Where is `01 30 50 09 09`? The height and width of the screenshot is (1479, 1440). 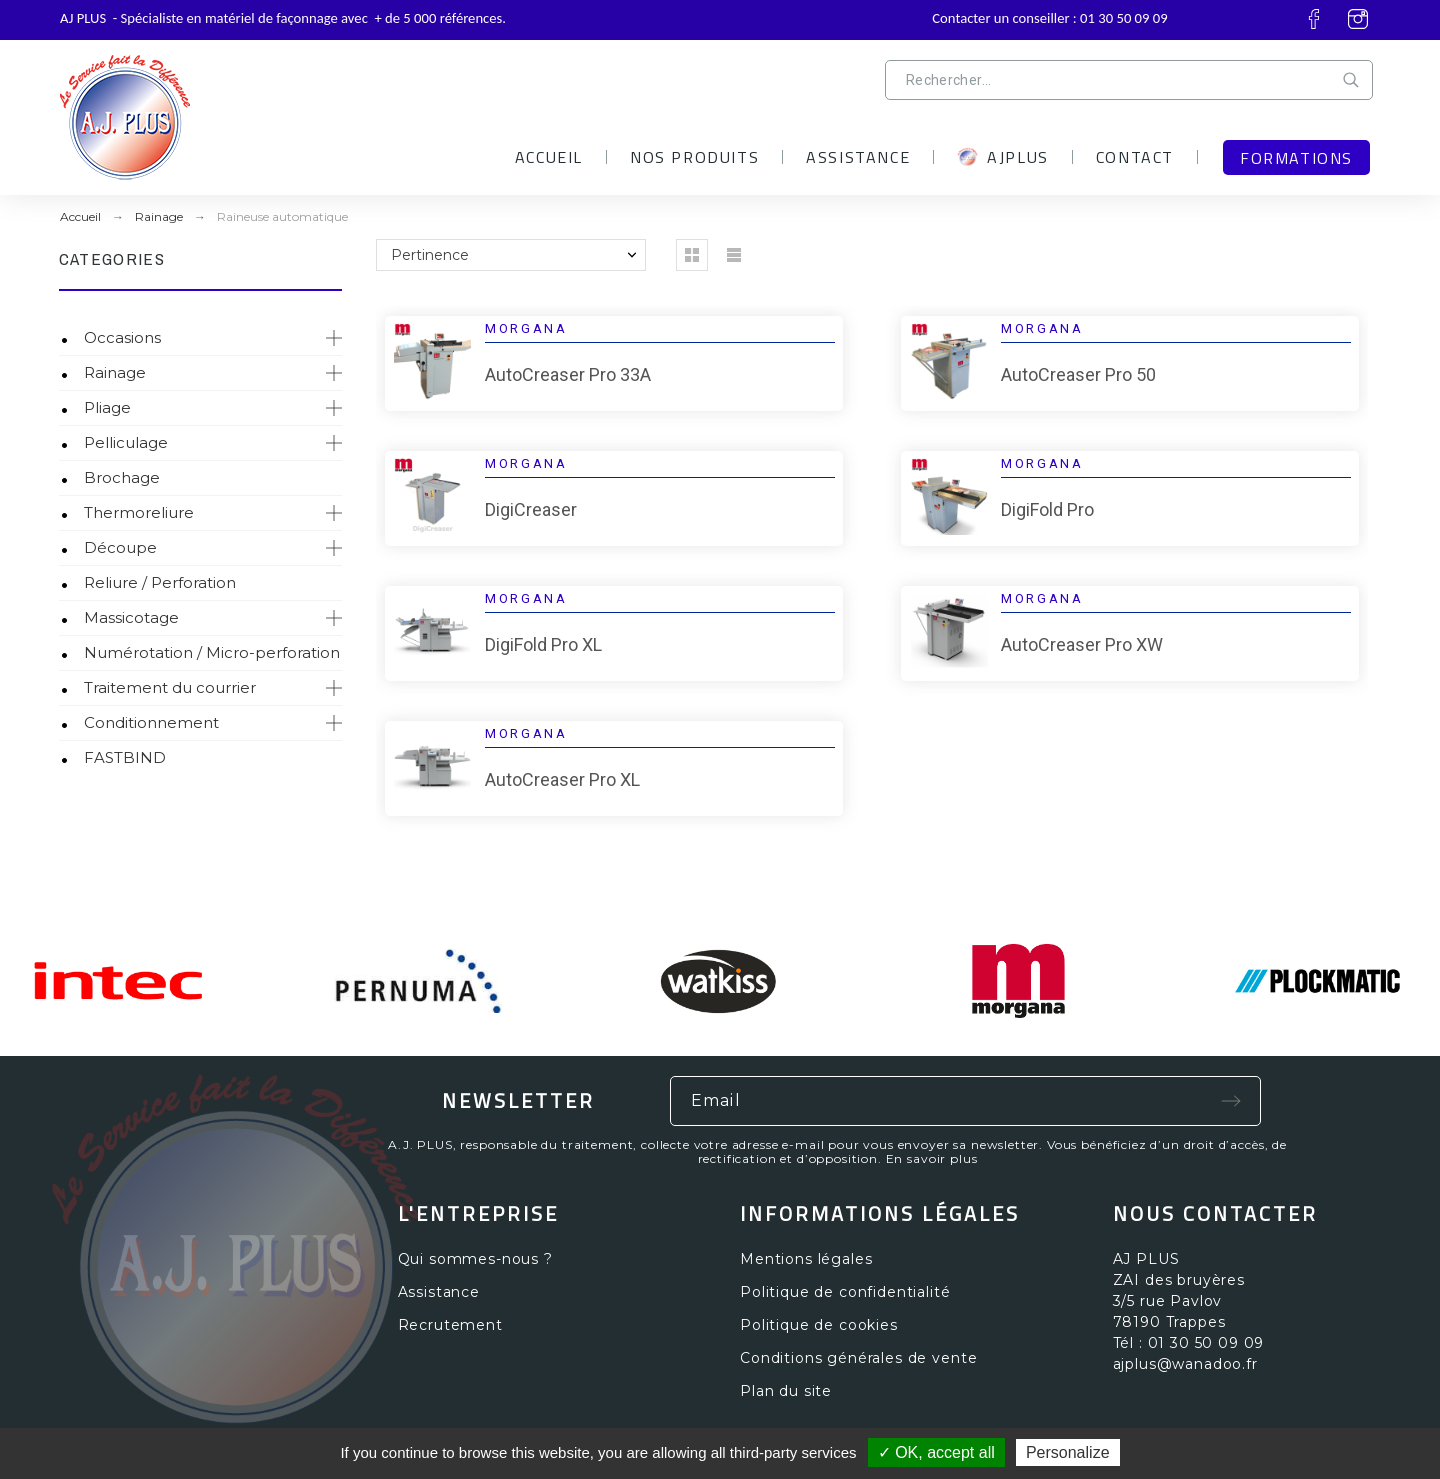 01 30 50 09 09 is located at coordinates (1124, 18).